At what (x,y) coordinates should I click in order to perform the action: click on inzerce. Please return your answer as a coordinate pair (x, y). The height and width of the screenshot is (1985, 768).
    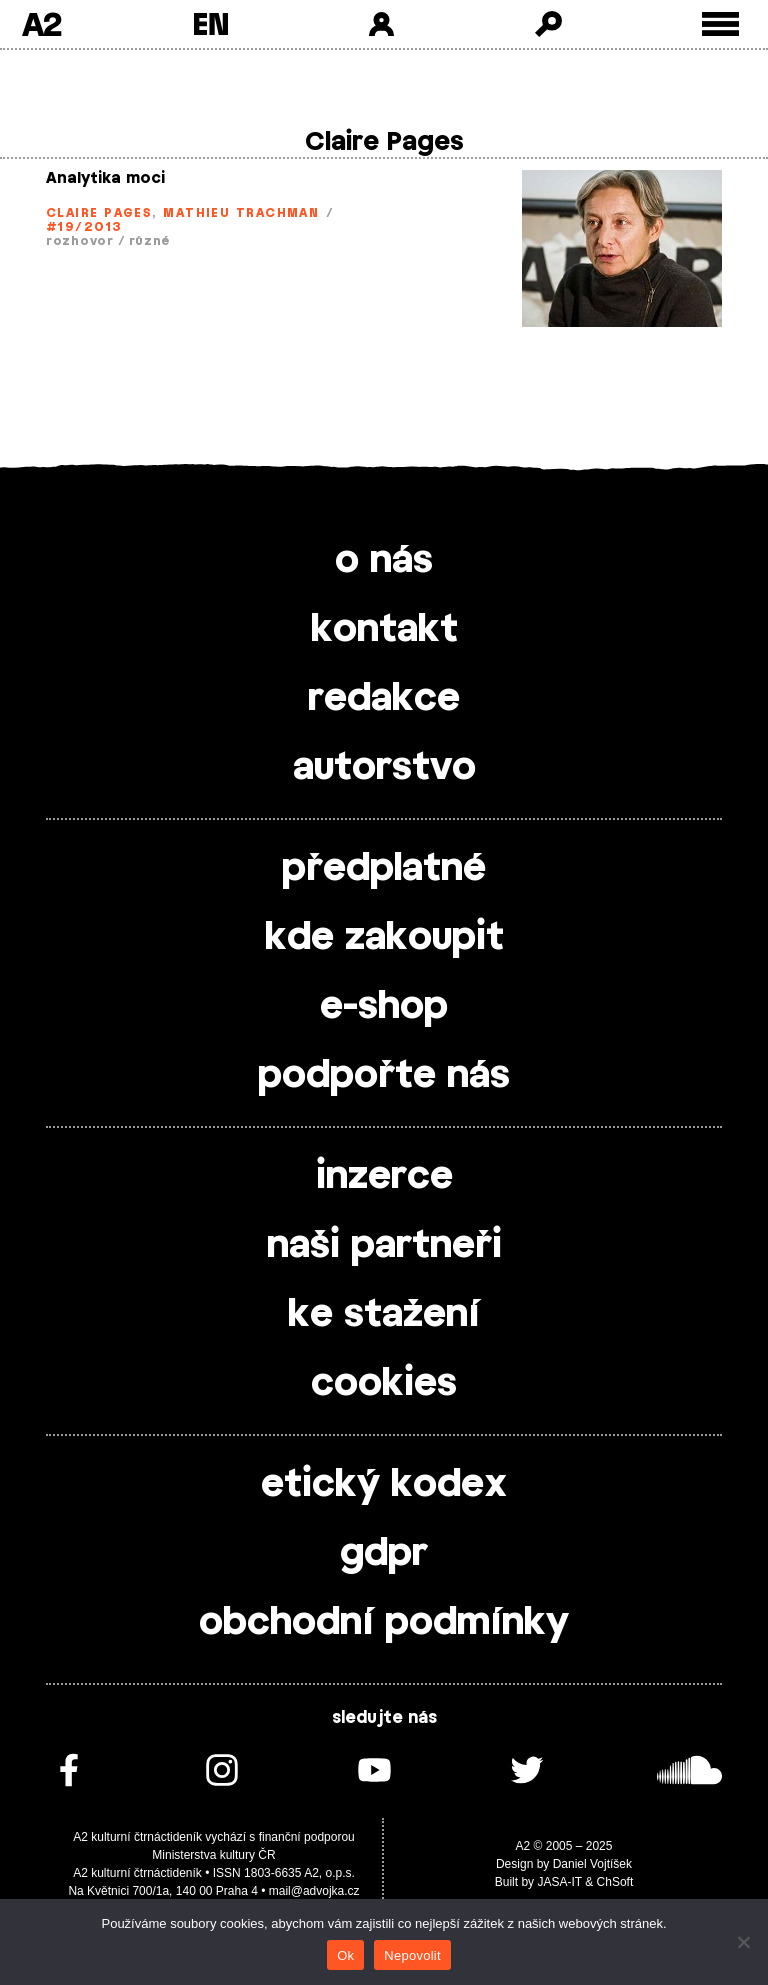
    Looking at the image, I should click on (384, 1177).